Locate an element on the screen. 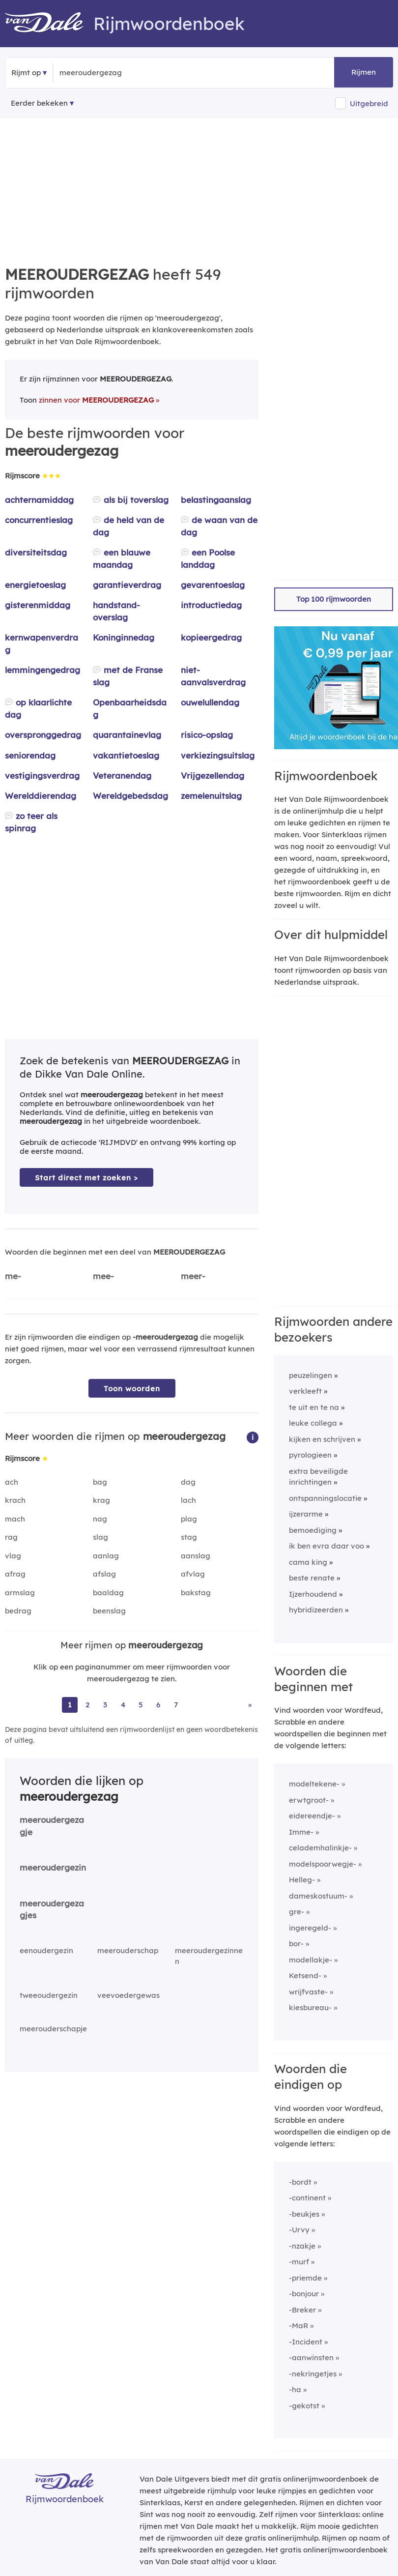 The height and width of the screenshot is (2576, 398). Wereldgebedsdag [Rijmwoord: Wereldgebedsdag] is located at coordinates (130, 795).